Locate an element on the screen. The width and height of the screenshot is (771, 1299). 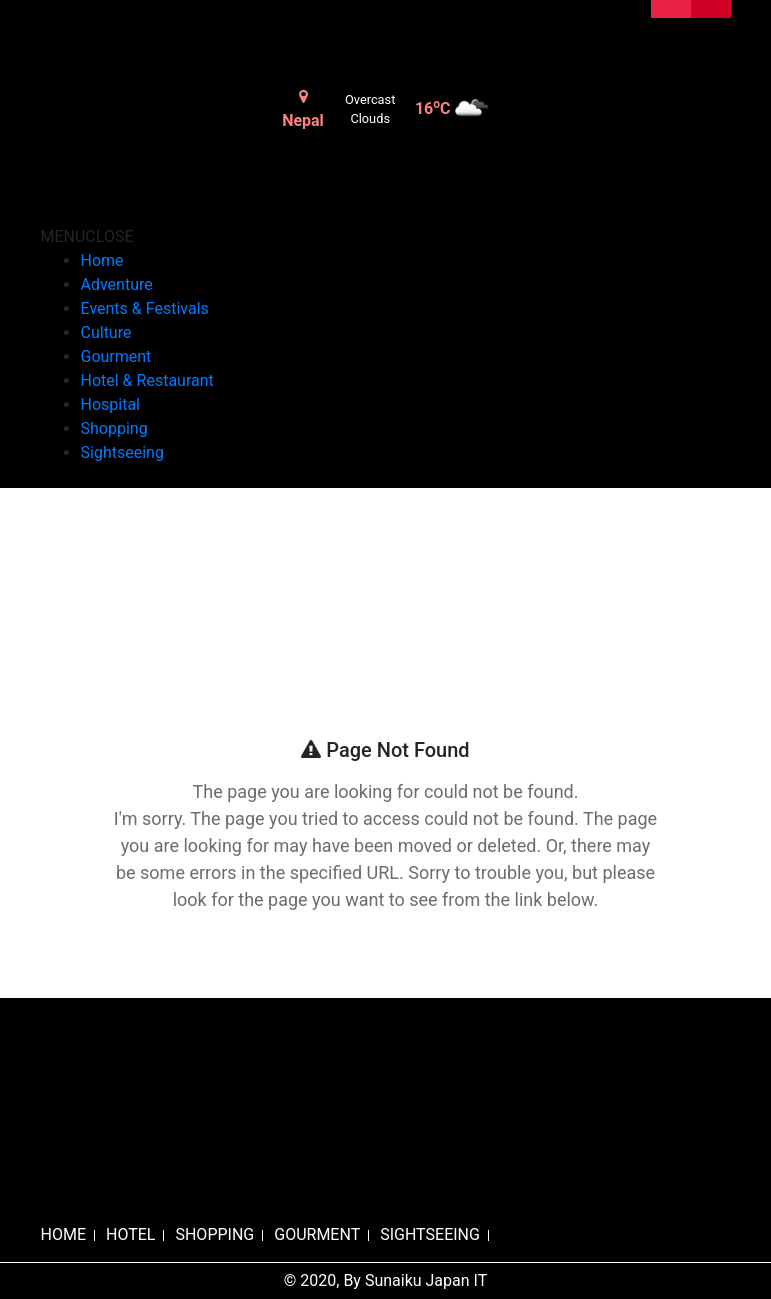
GOURMENT is located at coordinates (317, 1234).